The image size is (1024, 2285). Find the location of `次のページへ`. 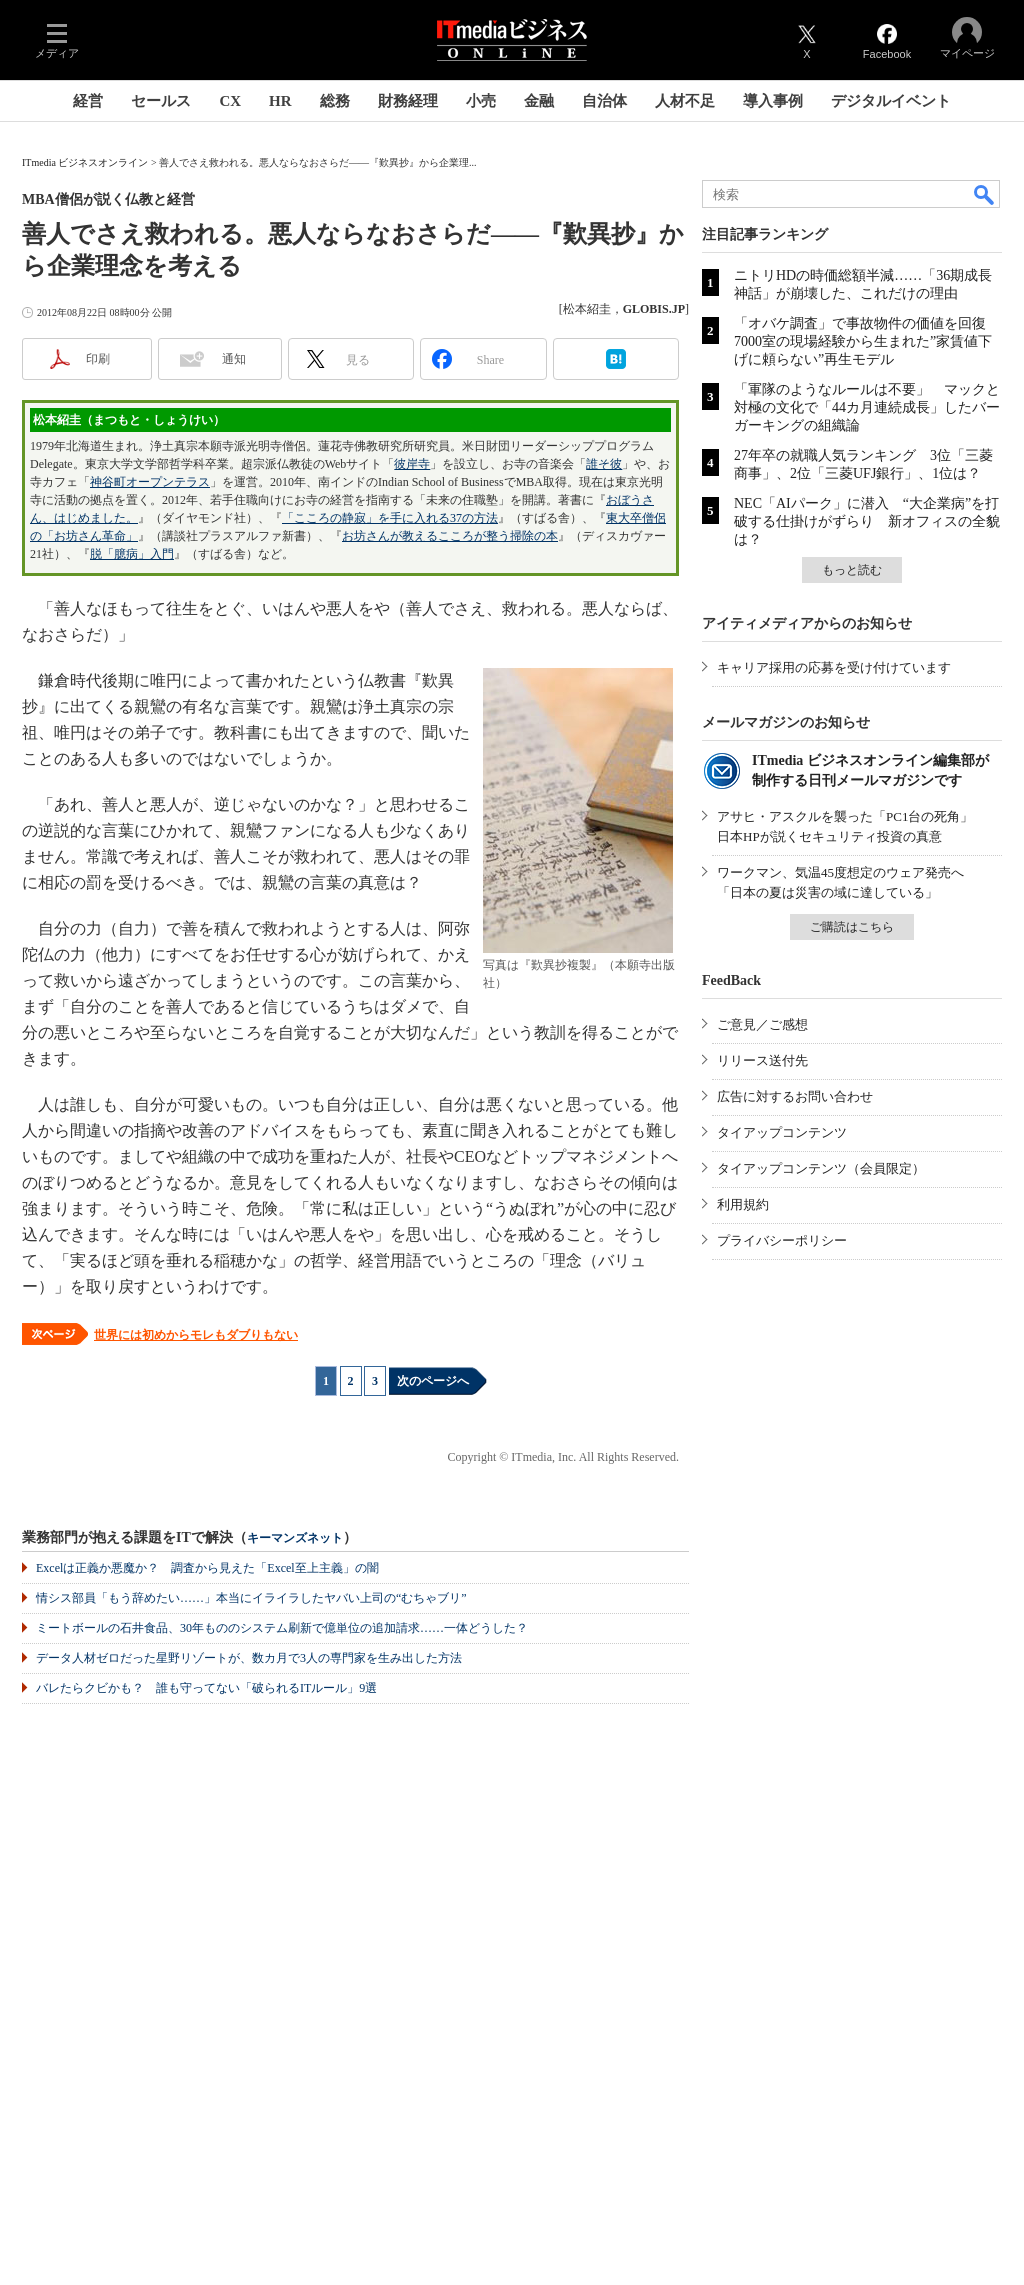

次のページへ is located at coordinates (433, 1381).